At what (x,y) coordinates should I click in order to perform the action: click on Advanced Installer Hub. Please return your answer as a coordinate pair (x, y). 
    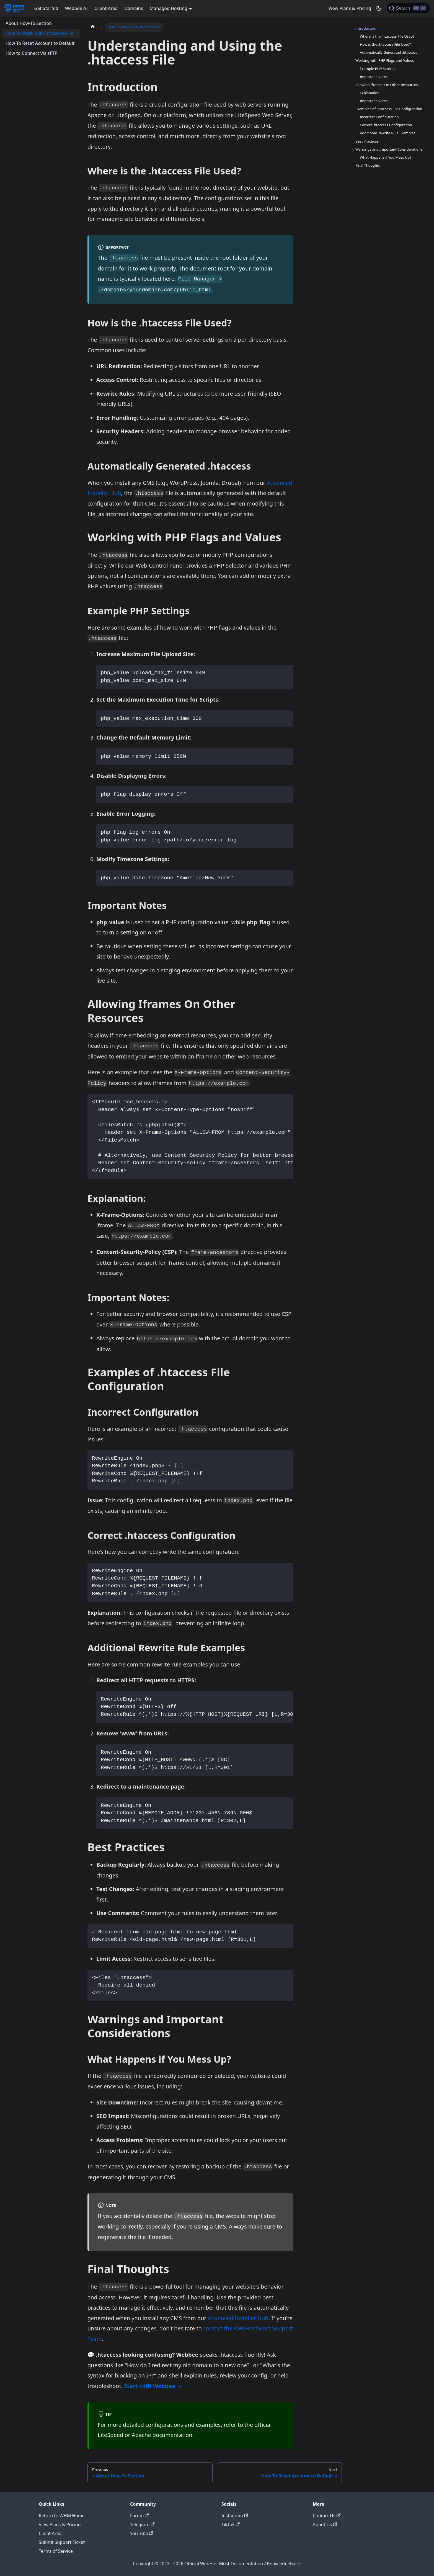
    Looking at the image, I should click on (238, 2318).